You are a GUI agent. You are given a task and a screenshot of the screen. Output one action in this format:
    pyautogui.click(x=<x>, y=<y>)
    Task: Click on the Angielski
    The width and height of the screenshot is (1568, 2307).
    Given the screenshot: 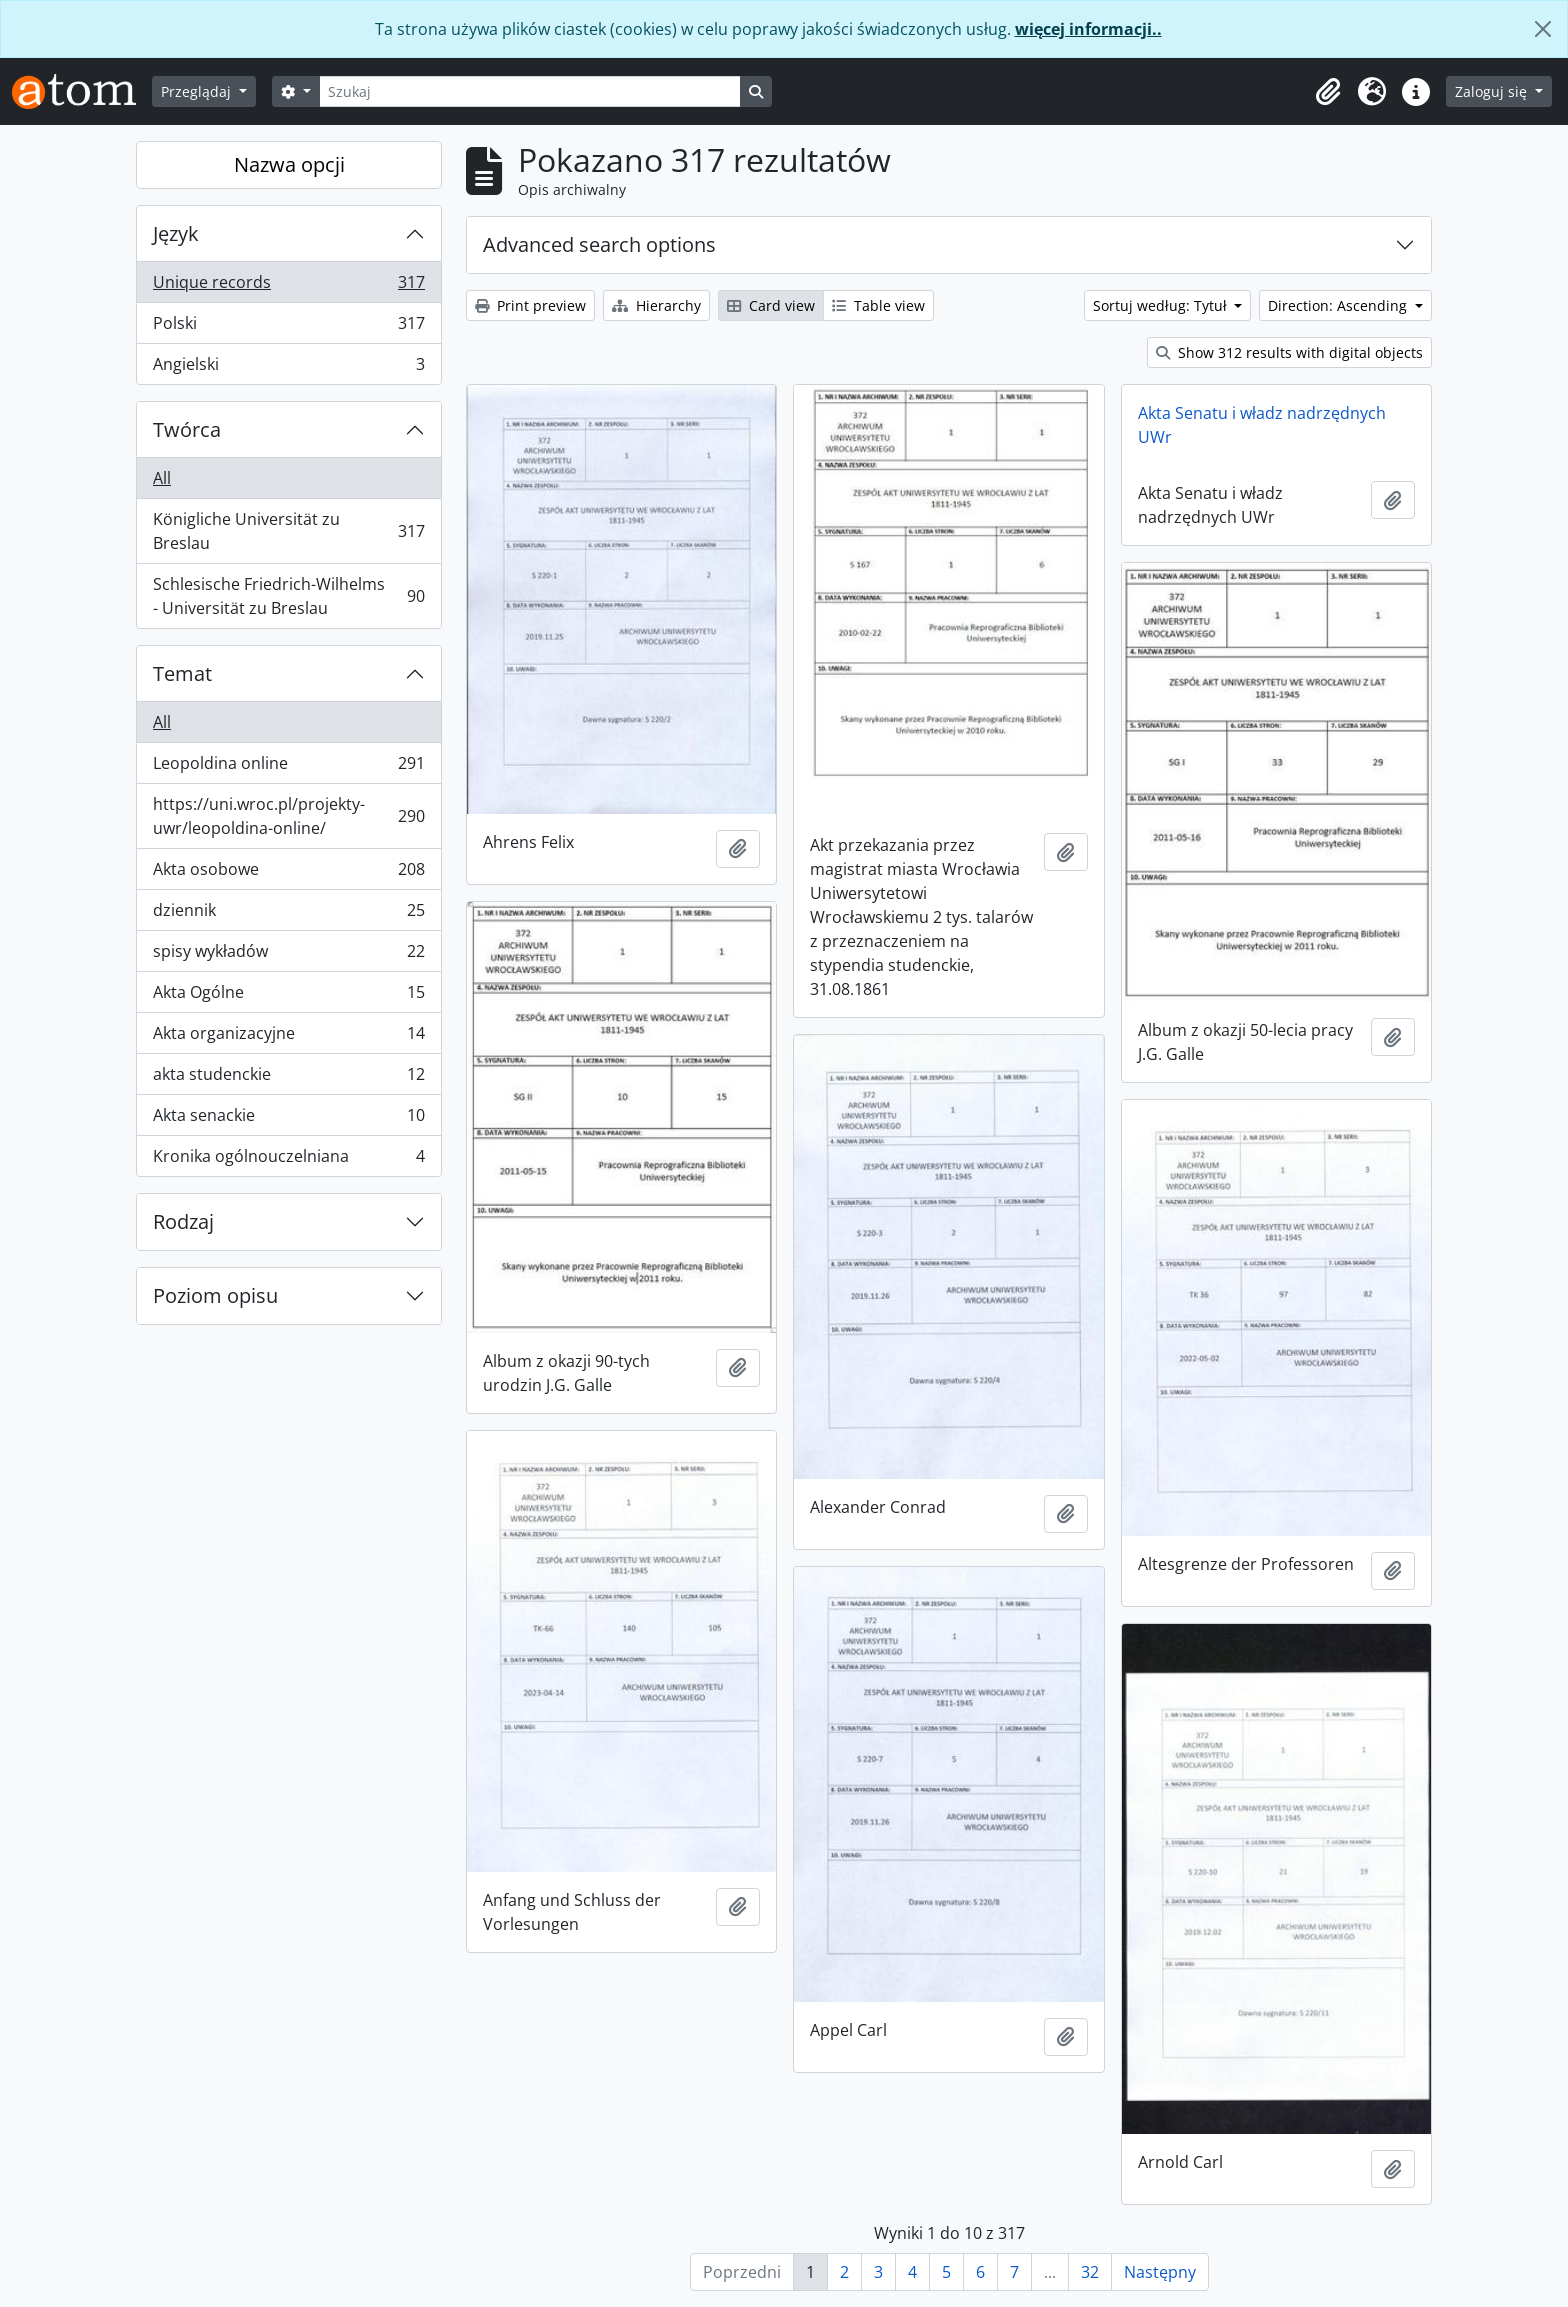 What is the action you would take?
    pyautogui.click(x=288, y=368)
    